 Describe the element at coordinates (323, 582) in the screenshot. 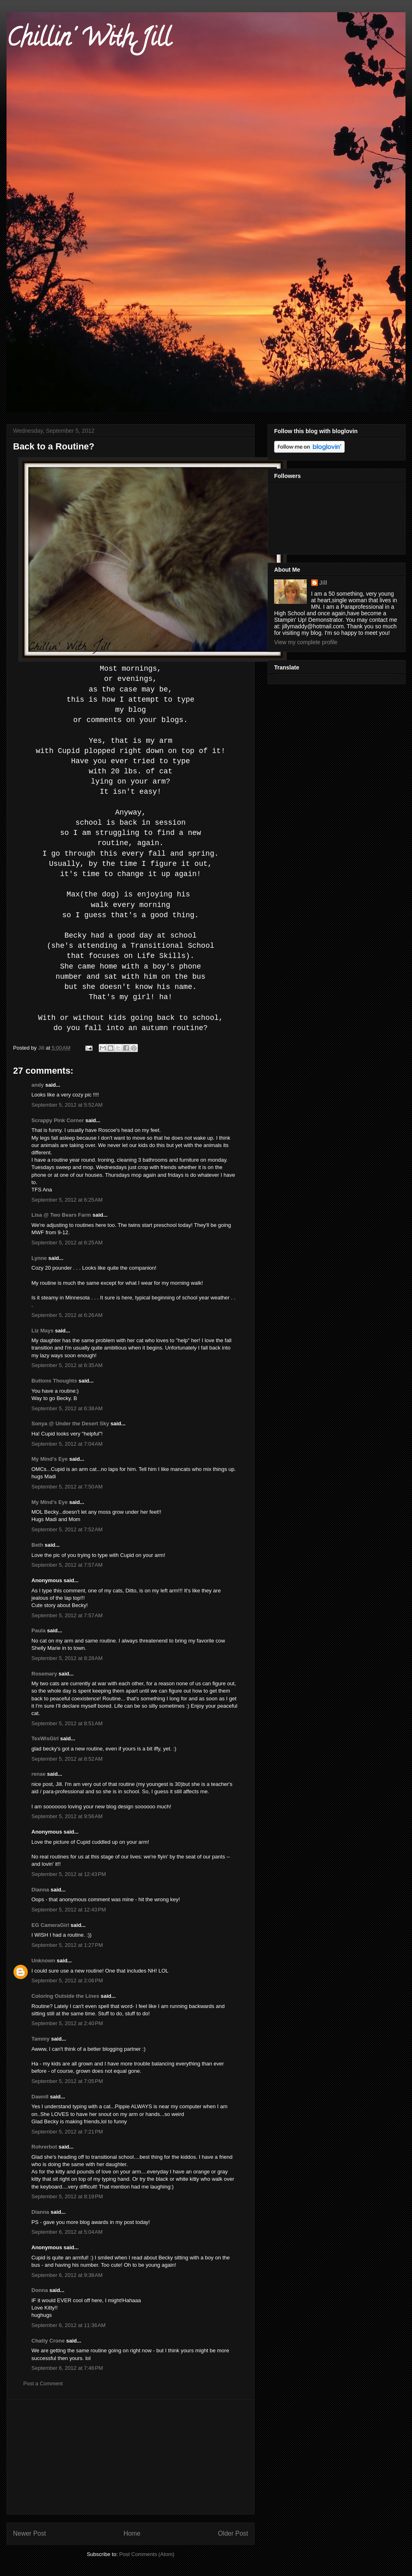

I see `Jill` at that location.